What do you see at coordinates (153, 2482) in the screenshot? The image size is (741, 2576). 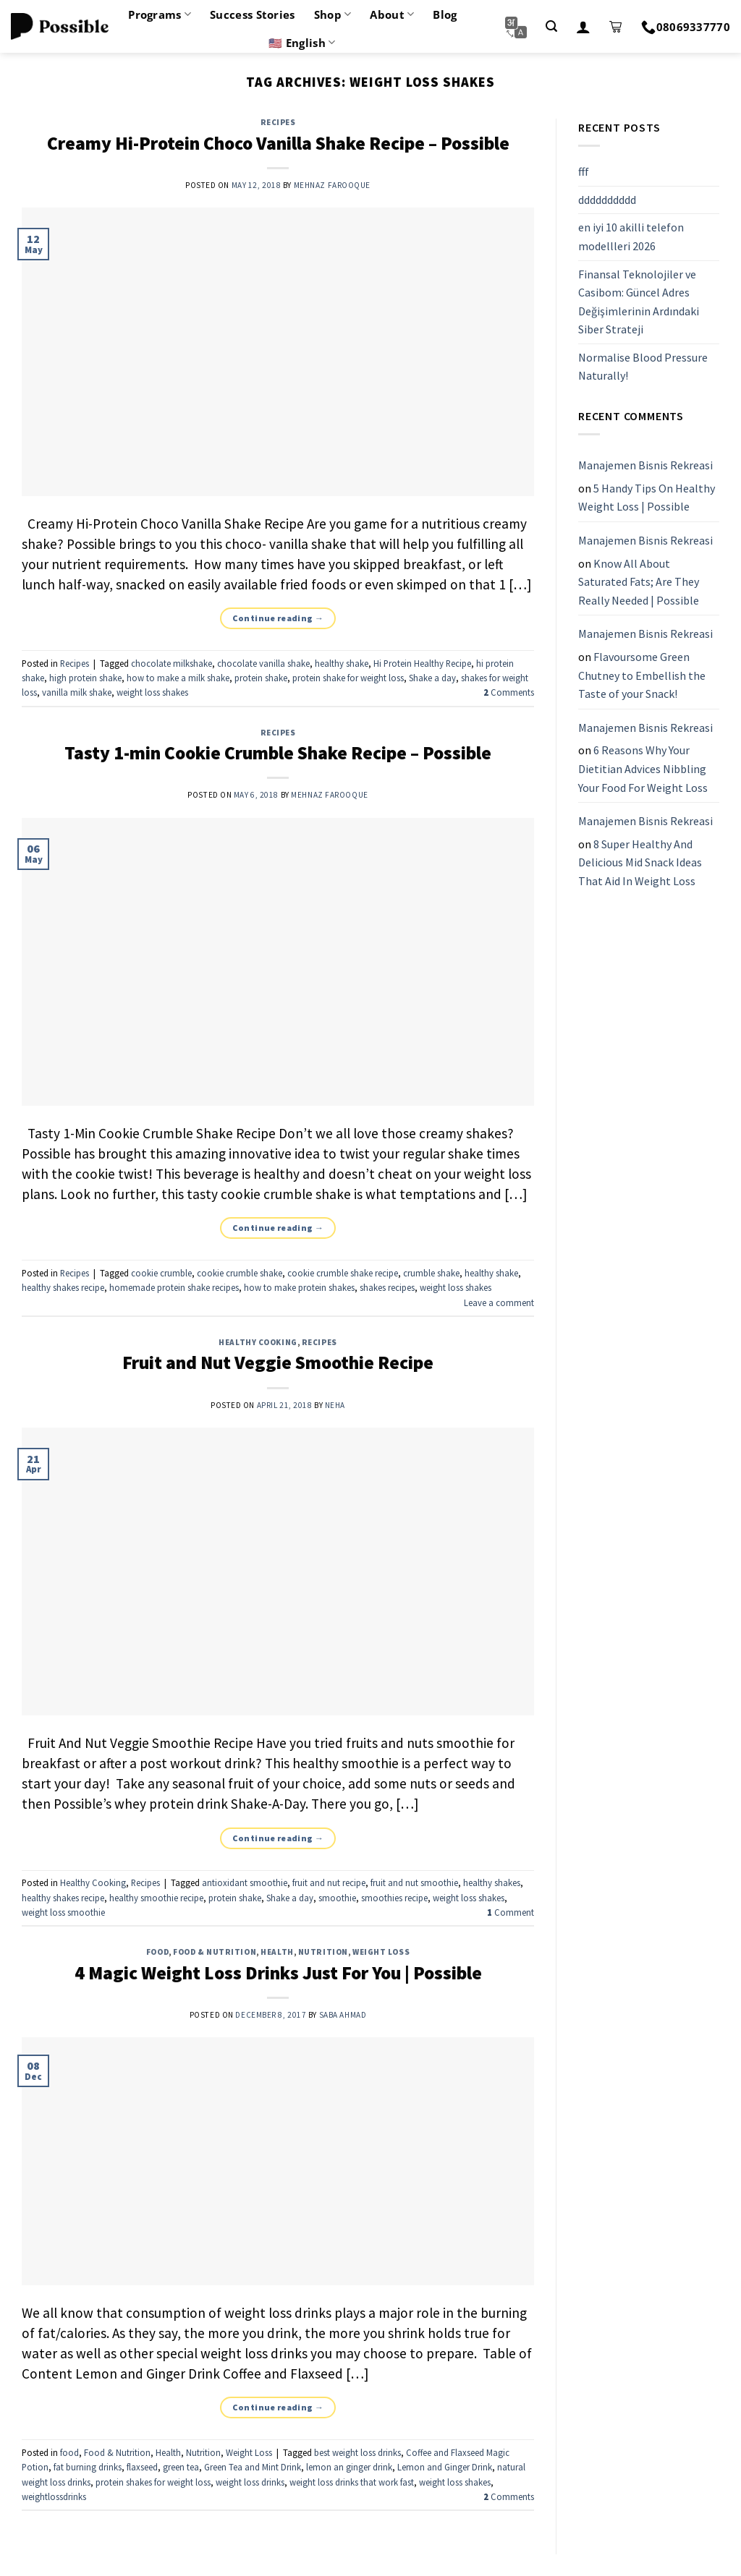 I see `protein shakes for weight loss` at bounding box center [153, 2482].